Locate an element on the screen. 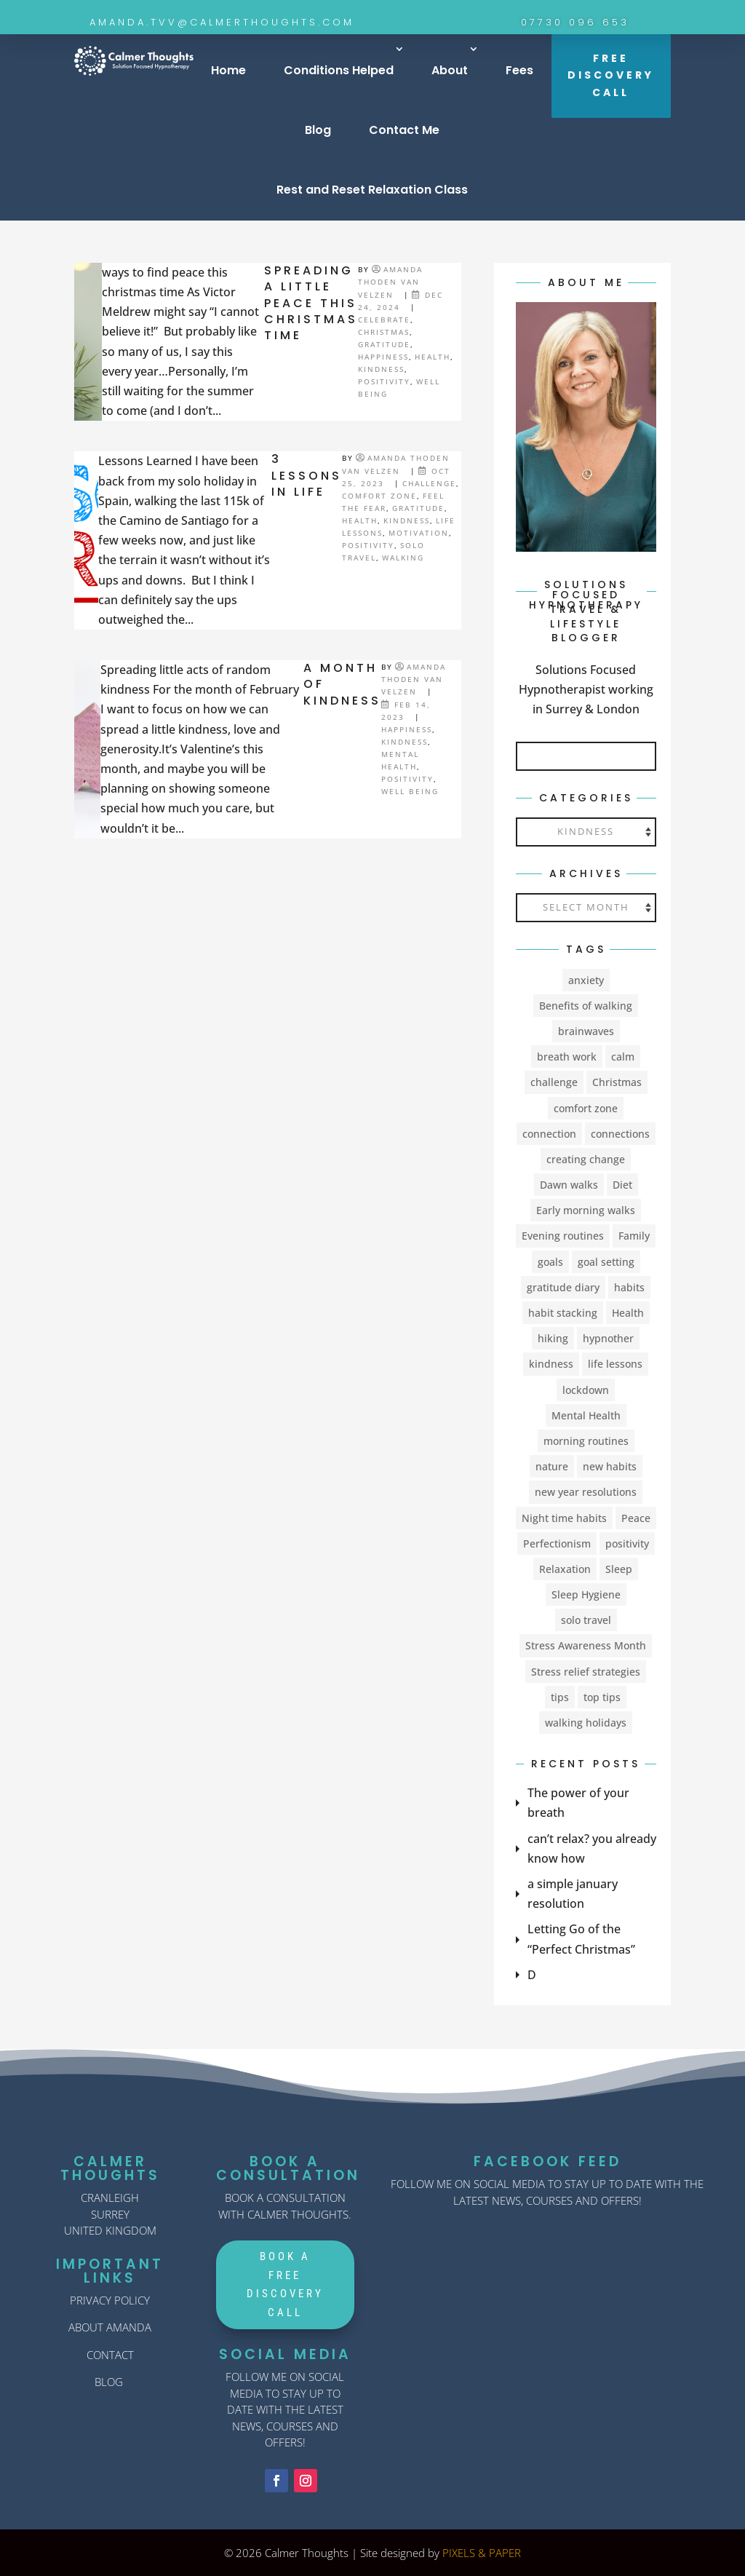  celebrate is located at coordinates (384, 319).